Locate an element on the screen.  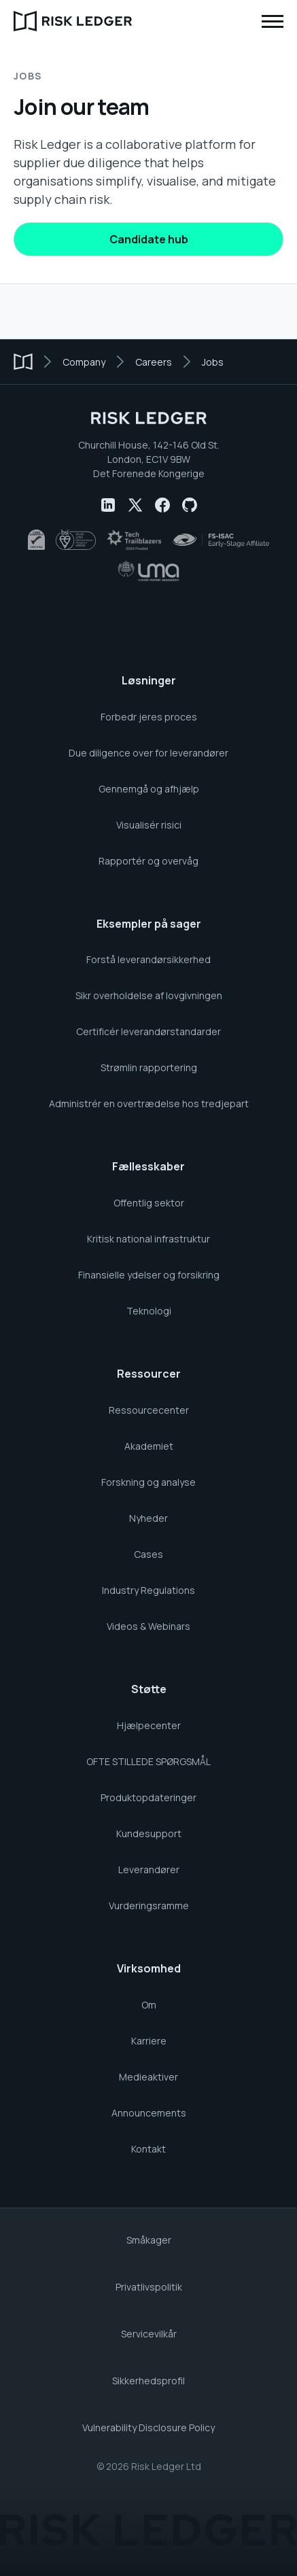
Sikkerhedsprofil is located at coordinates (148, 2380).